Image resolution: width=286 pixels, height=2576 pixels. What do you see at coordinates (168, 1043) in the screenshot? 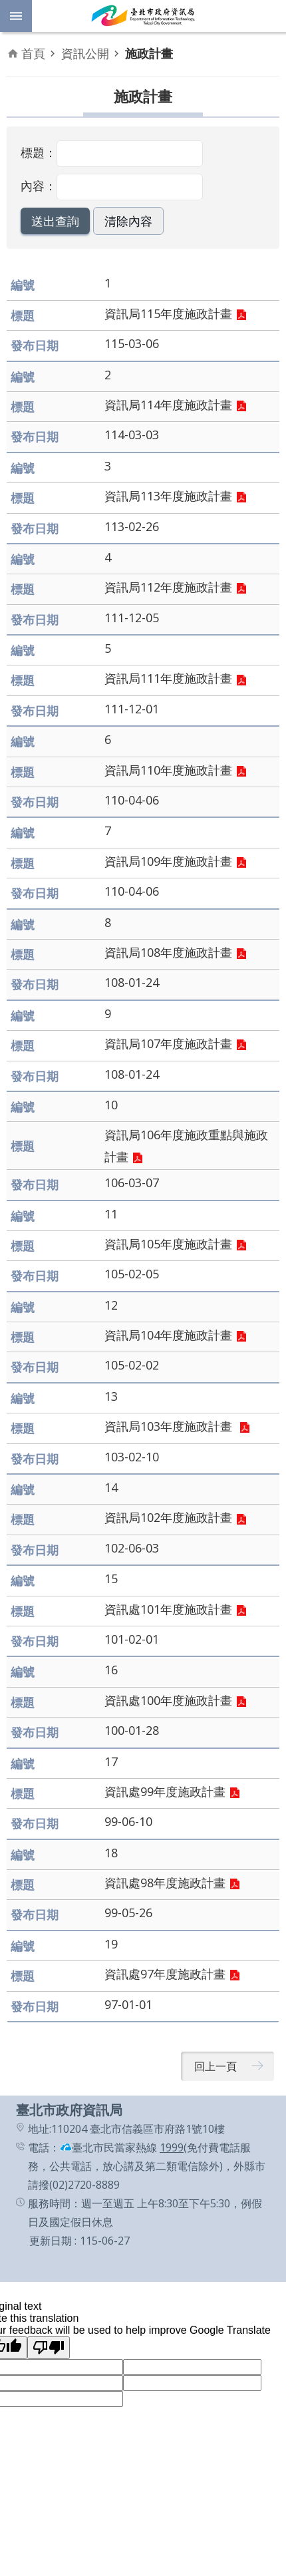
I see `資訊局107年度施政計畫` at bounding box center [168, 1043].